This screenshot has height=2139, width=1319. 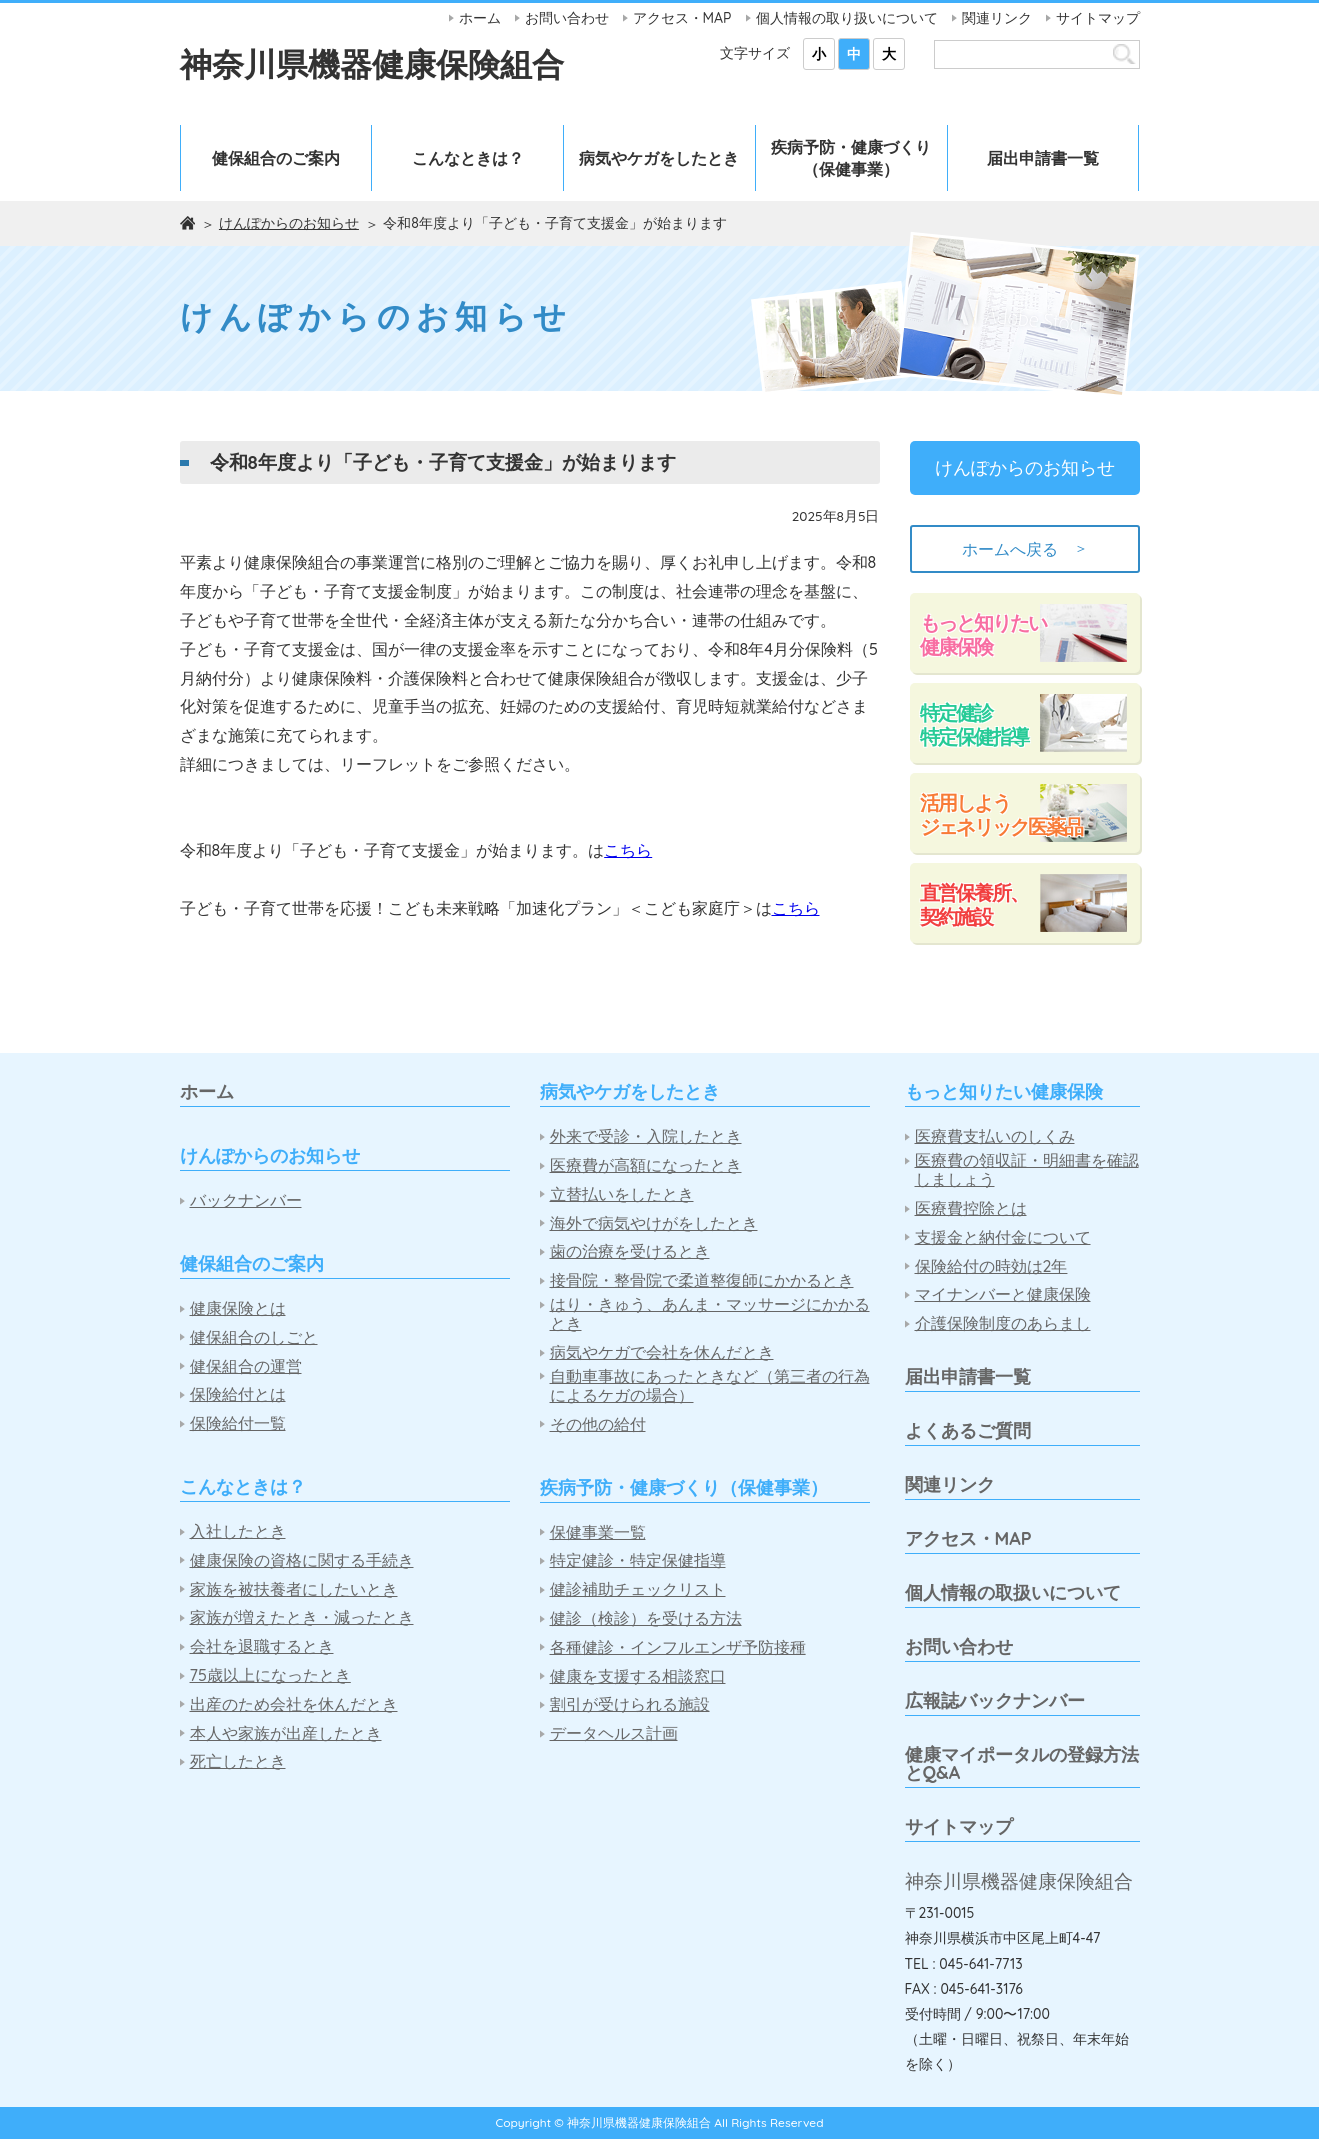 I want to click on 保健事業一覧, so click(x=598, y=1532).